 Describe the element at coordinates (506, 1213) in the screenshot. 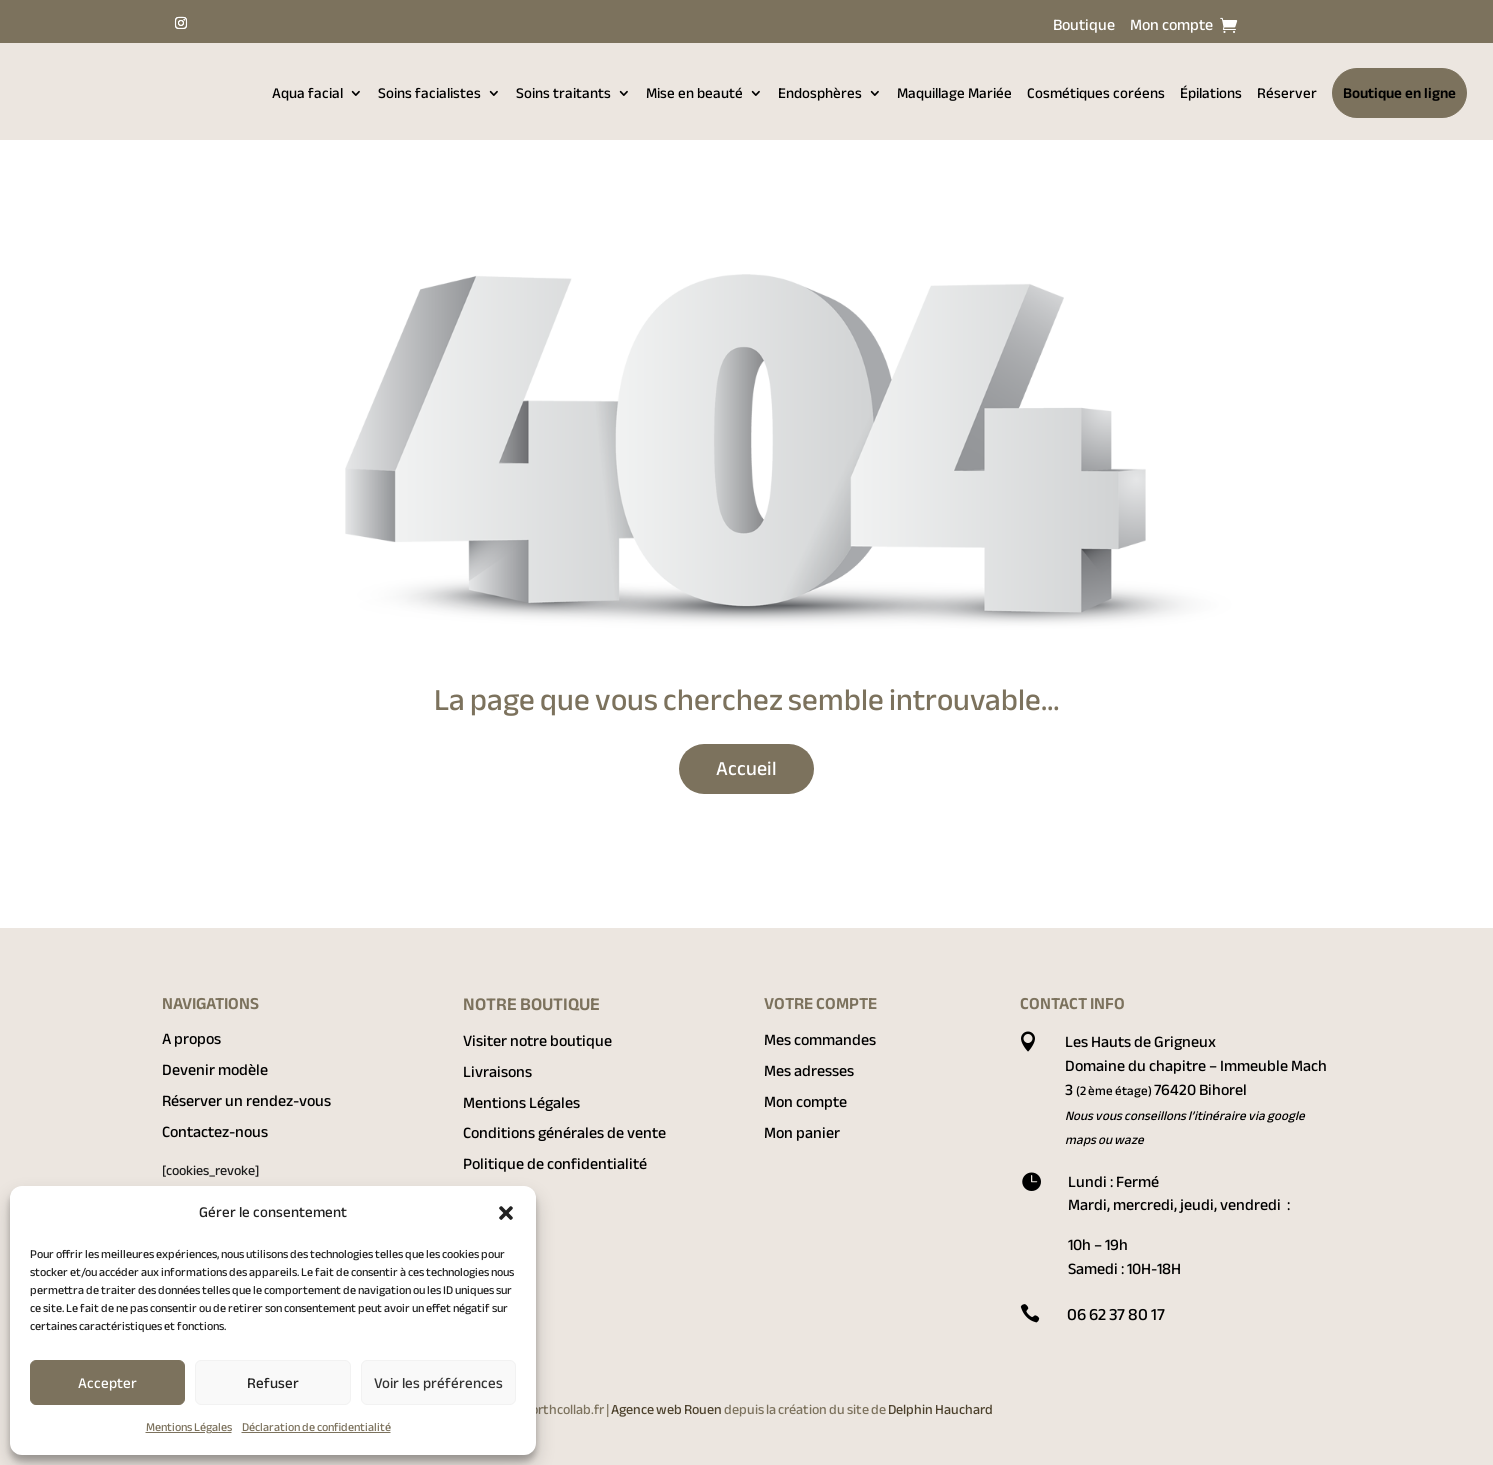

I see `[button]` at that location.